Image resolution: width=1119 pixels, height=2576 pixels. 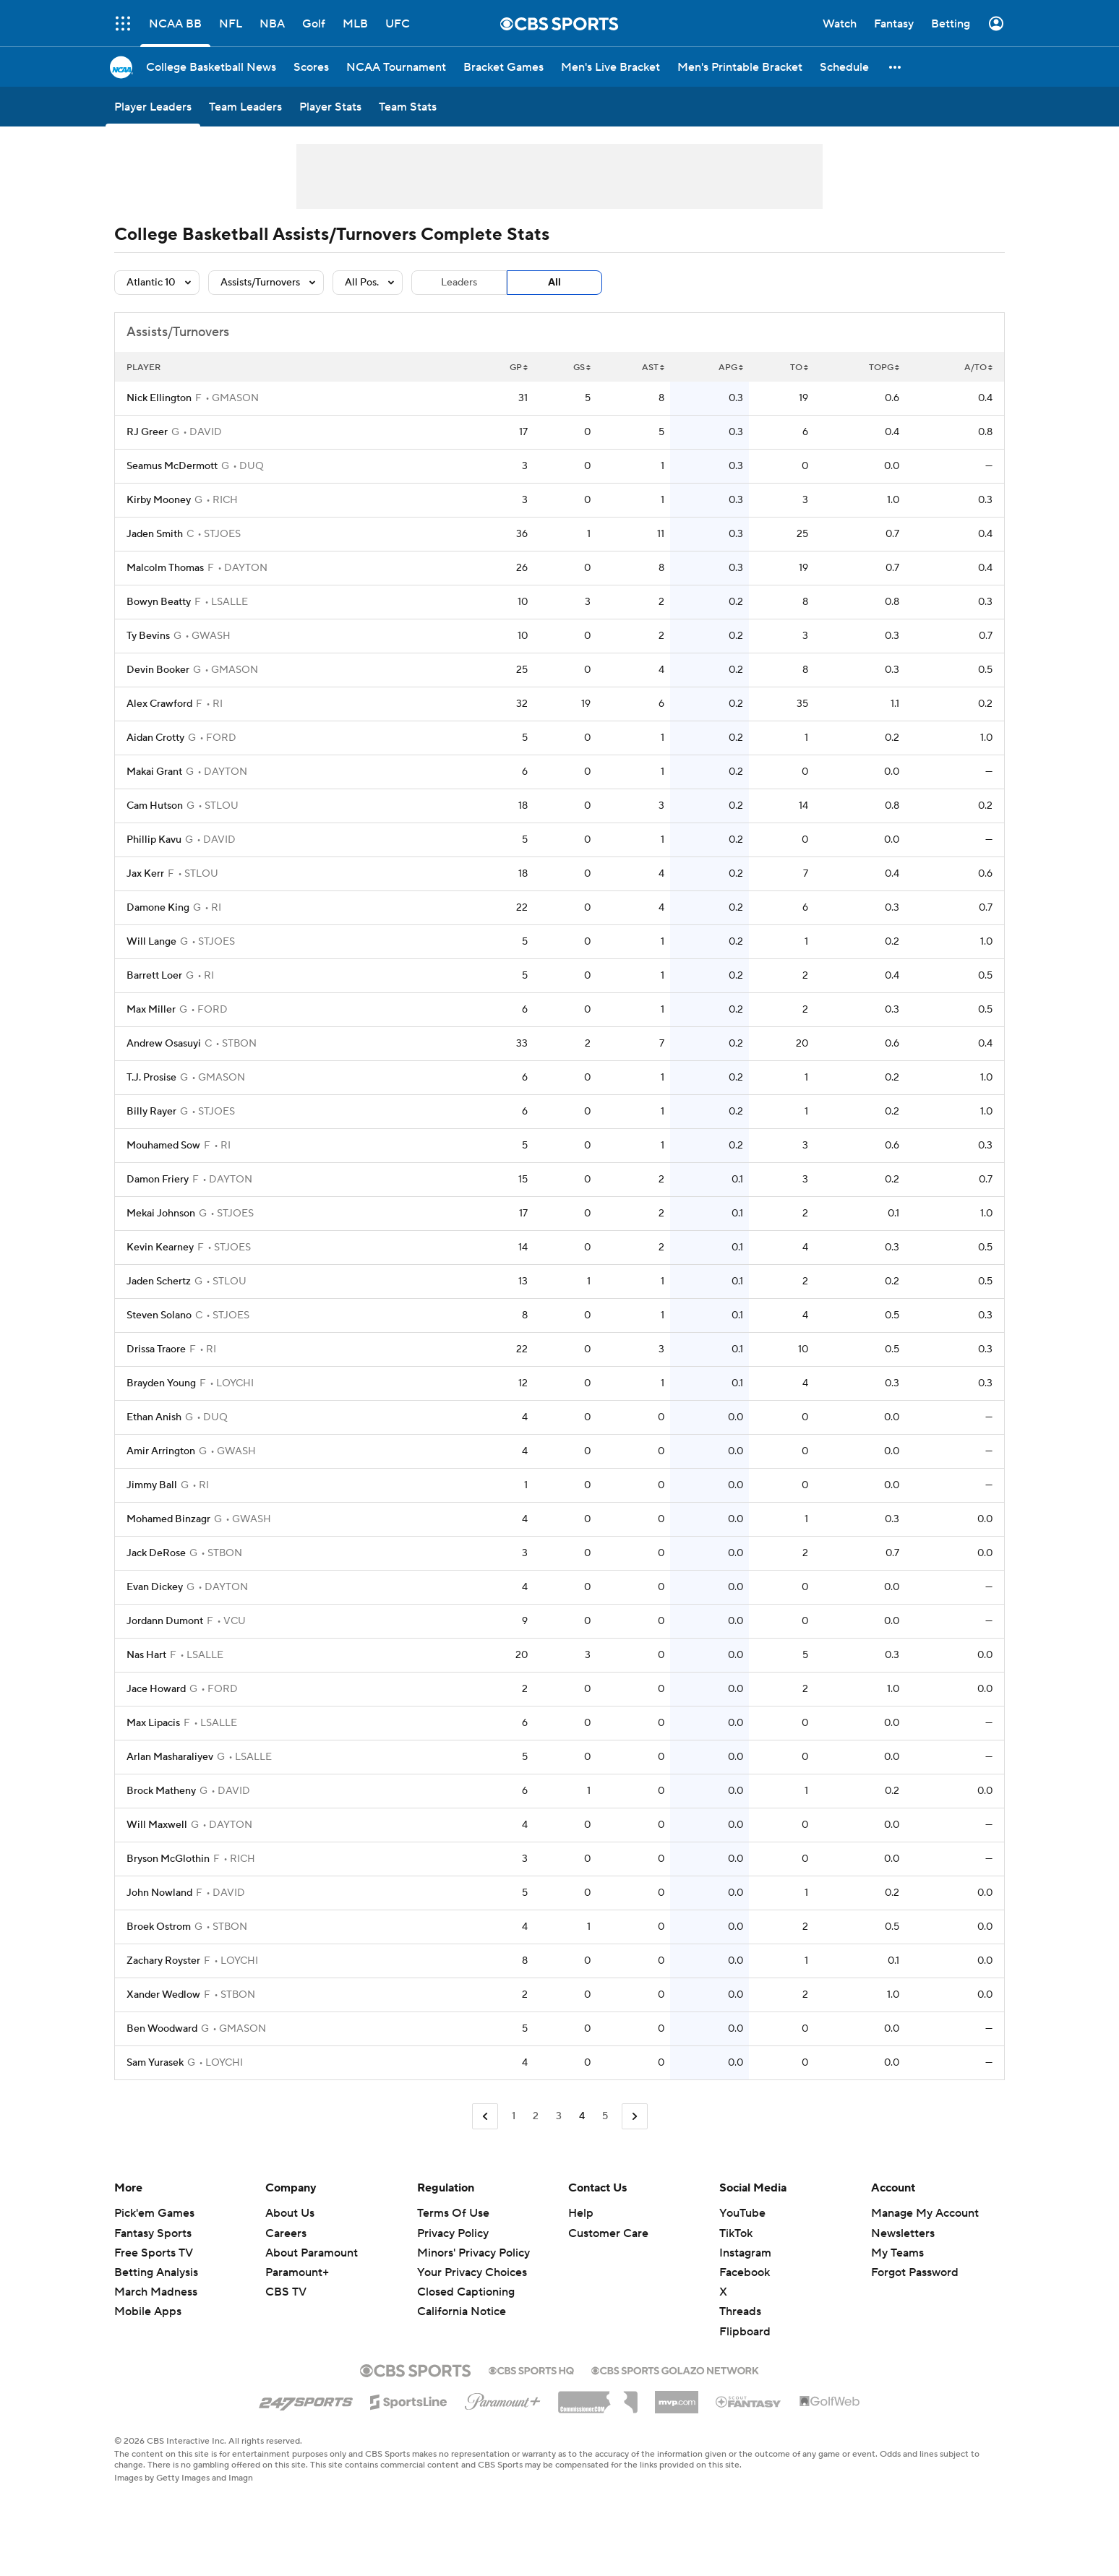 I want to click on [Schedule], so click(x=844, y=67).